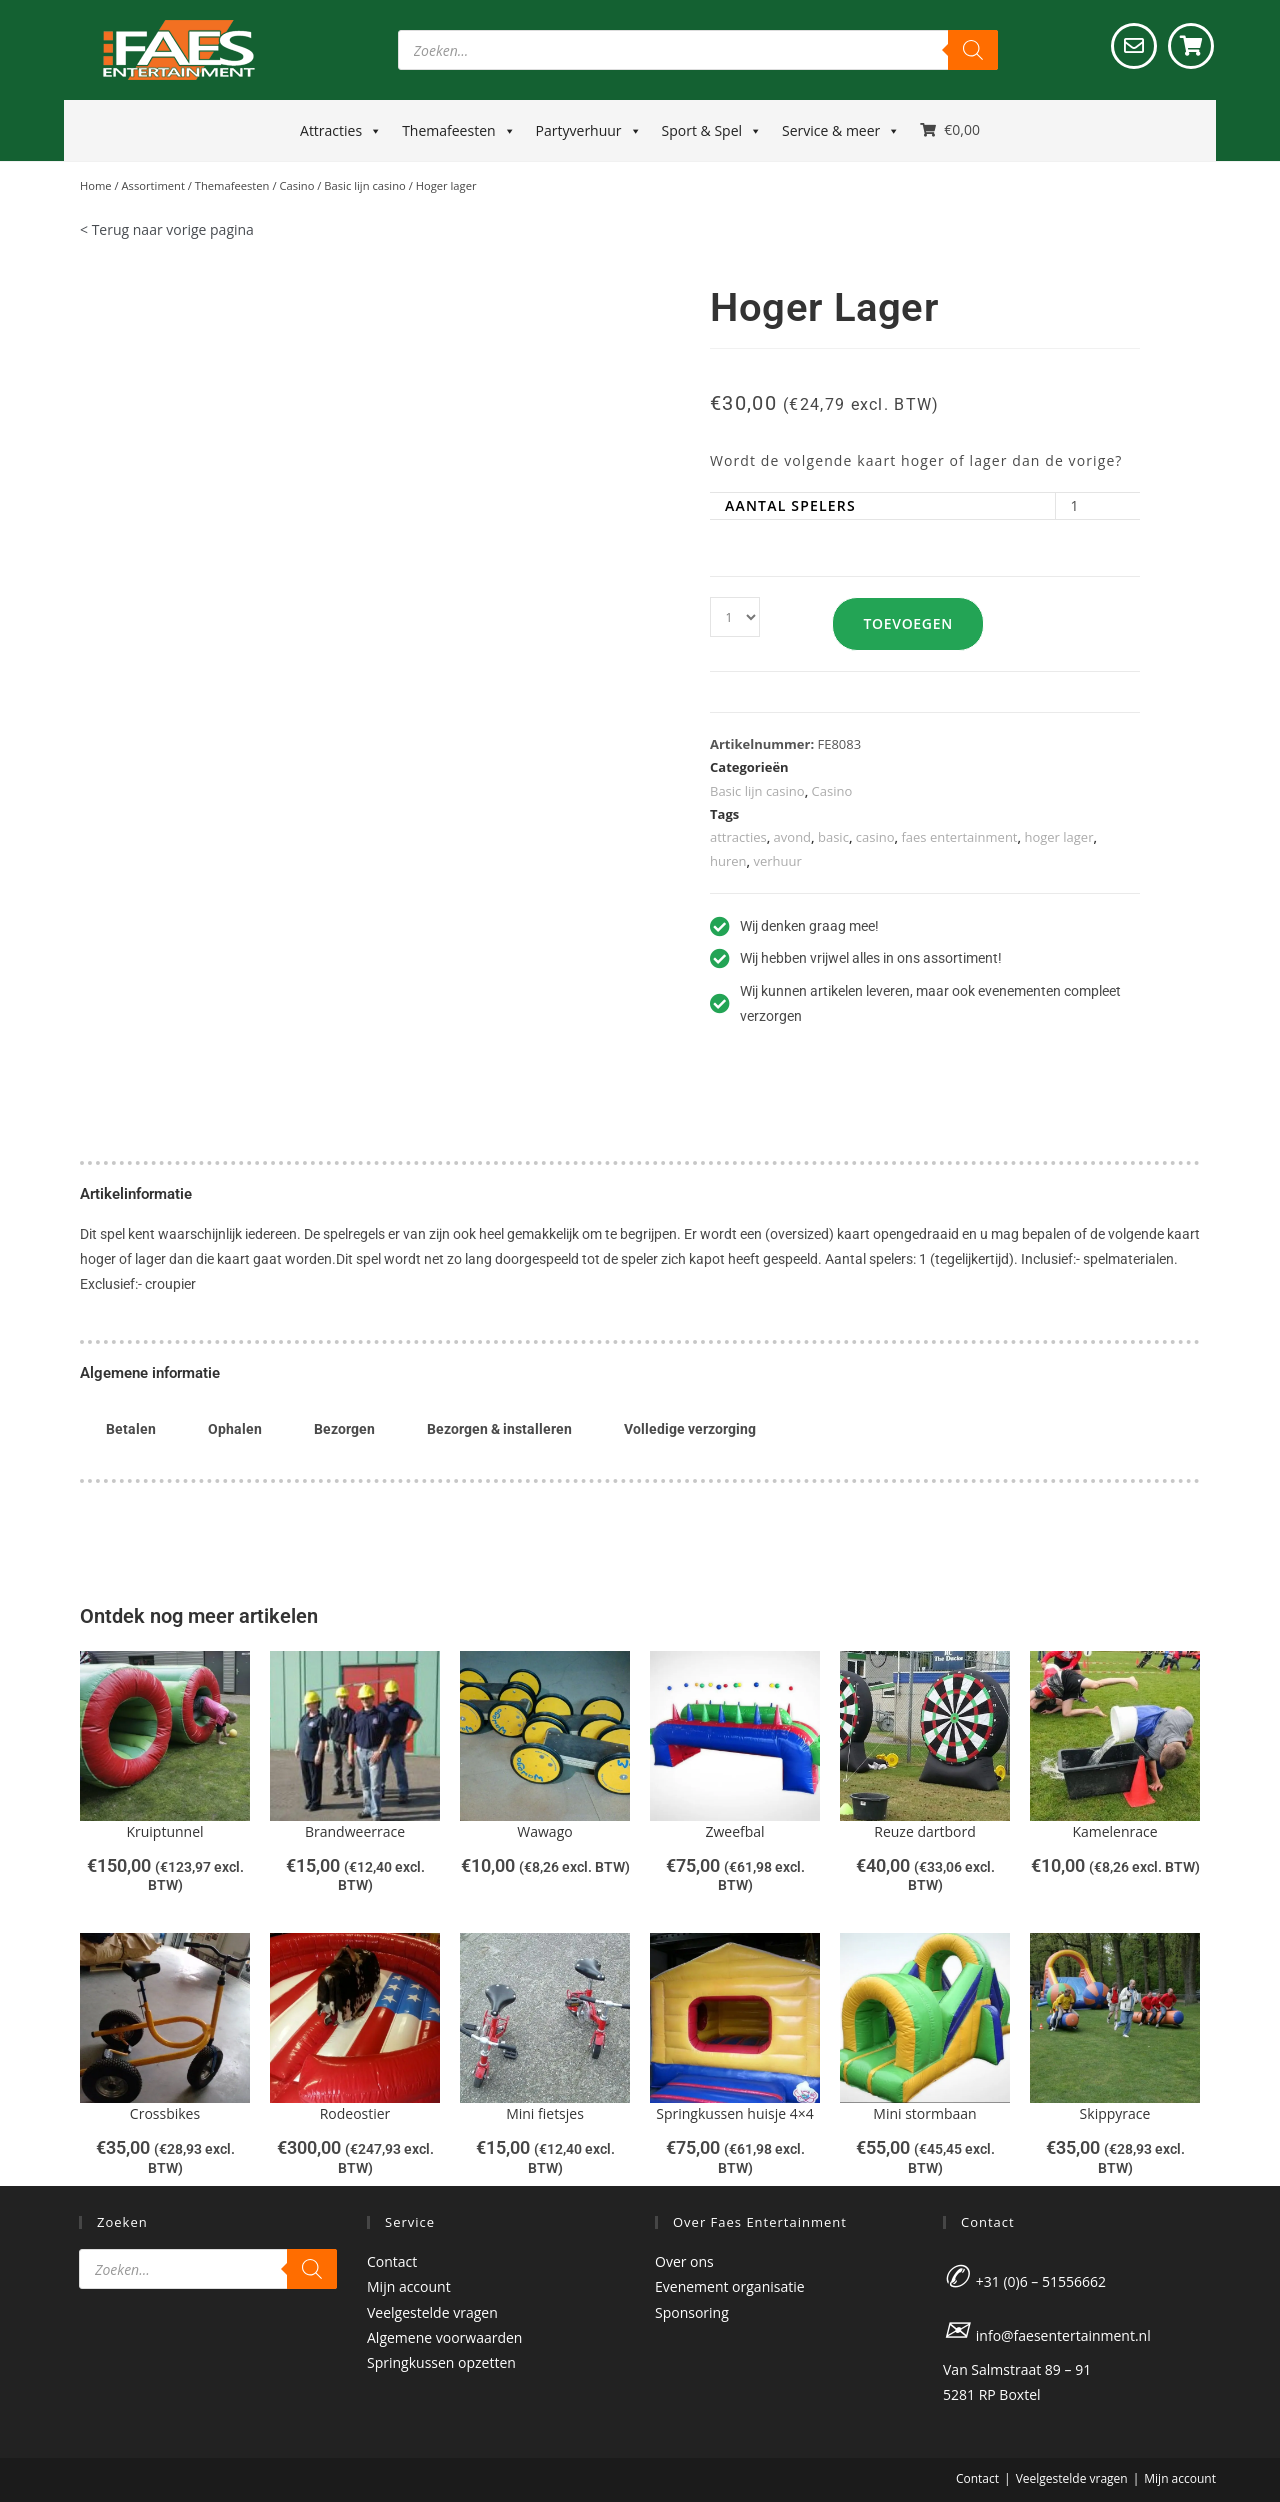 This screenshot has height=2502, width=1280. Describe the element at coordinates (734, 2113) in the screenshot. I see `Springkussen huisje 4×4` at that location.